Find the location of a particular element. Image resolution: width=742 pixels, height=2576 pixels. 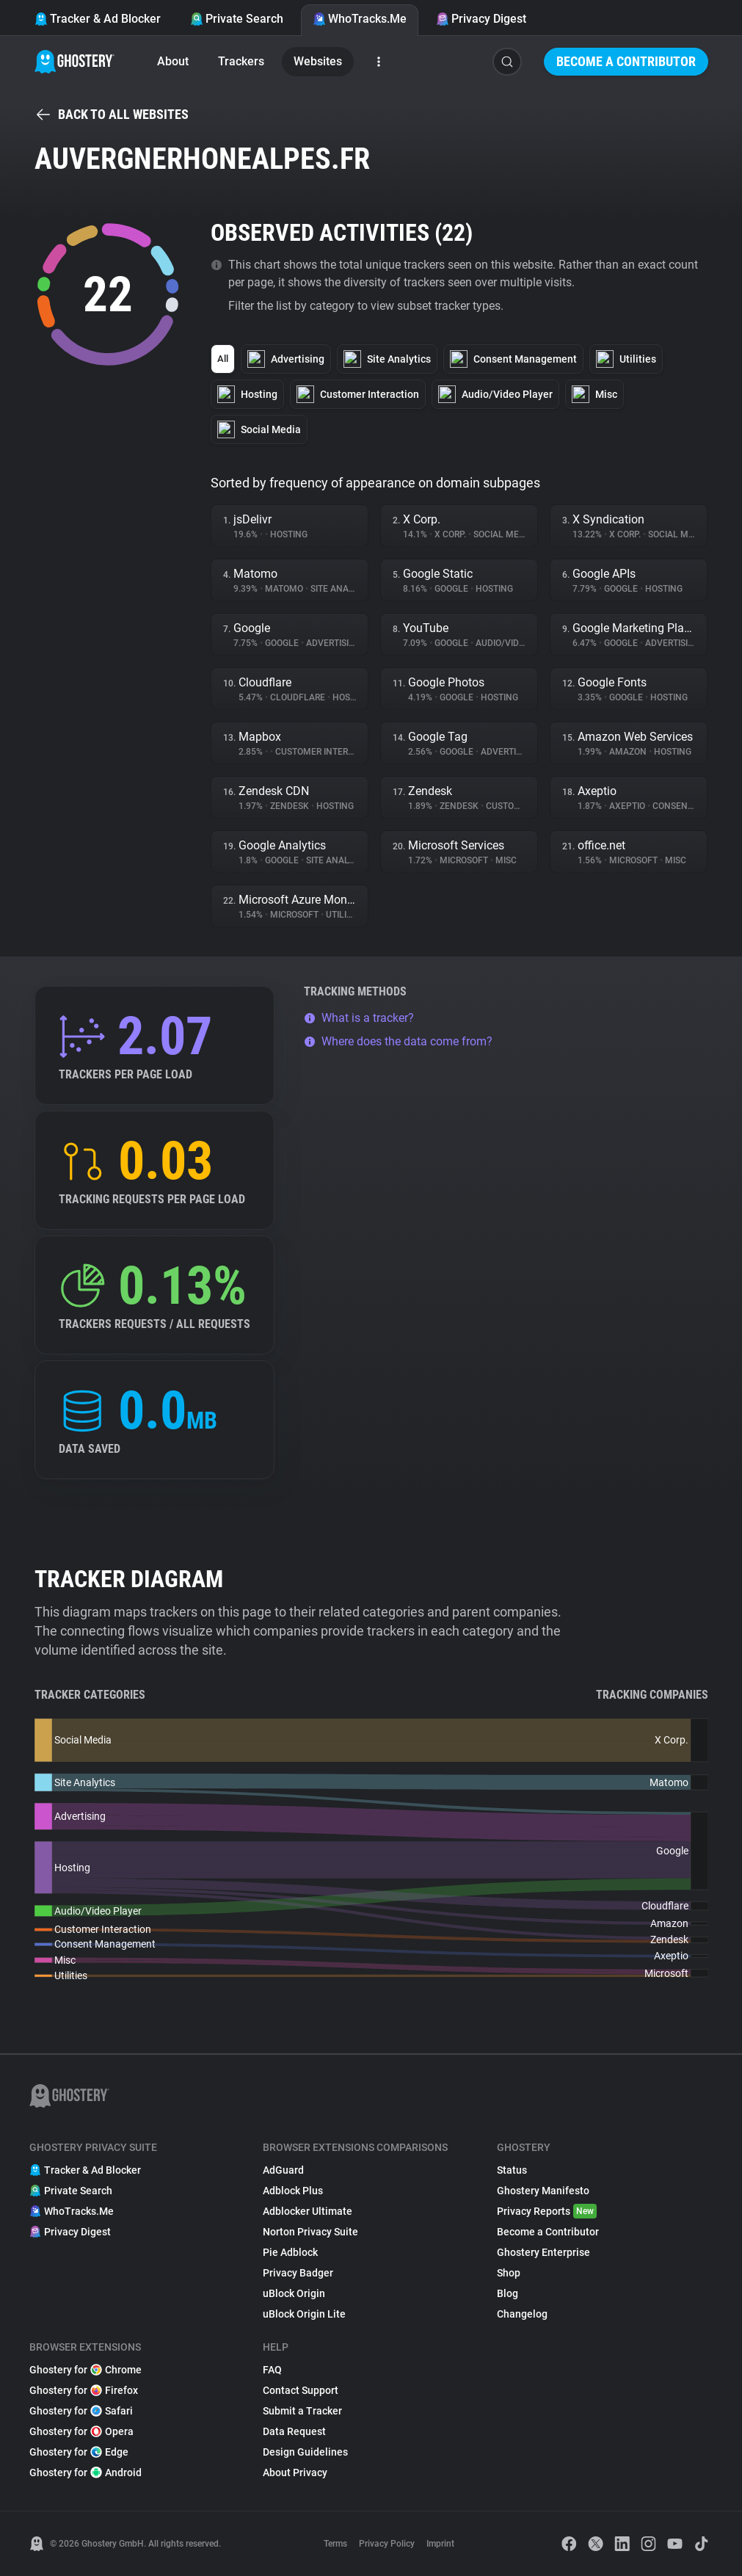

Ghostery for Safari is located at coordinates (81, 2411).